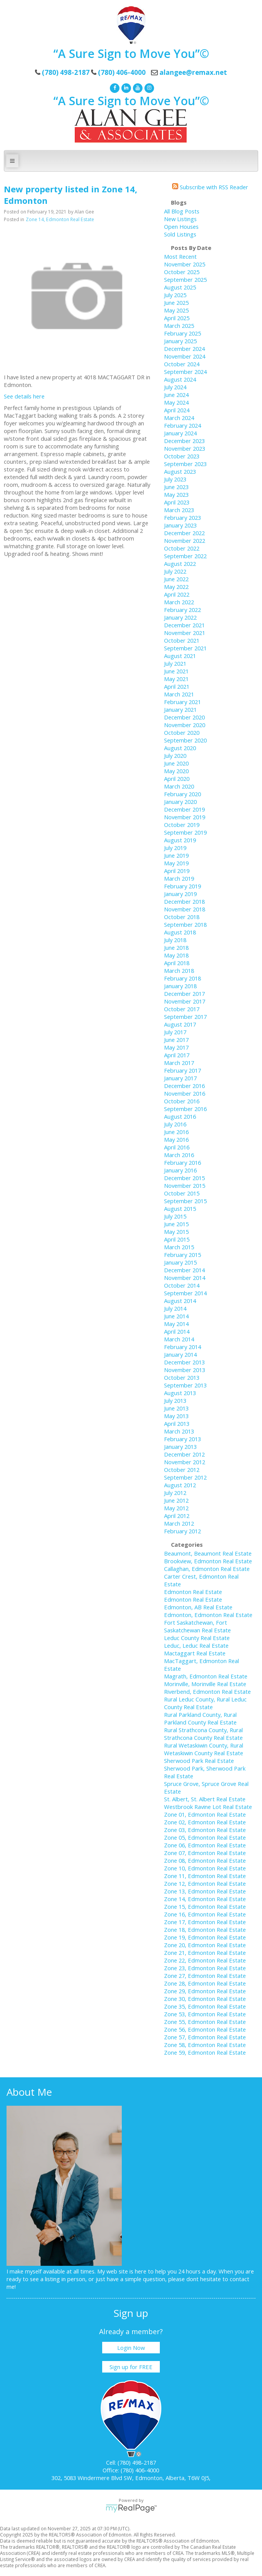 This screenshot has height=2576, width=262. Describe the element at coordinates (180, 1208) in the screenshot. I see `August 2015` at that location.